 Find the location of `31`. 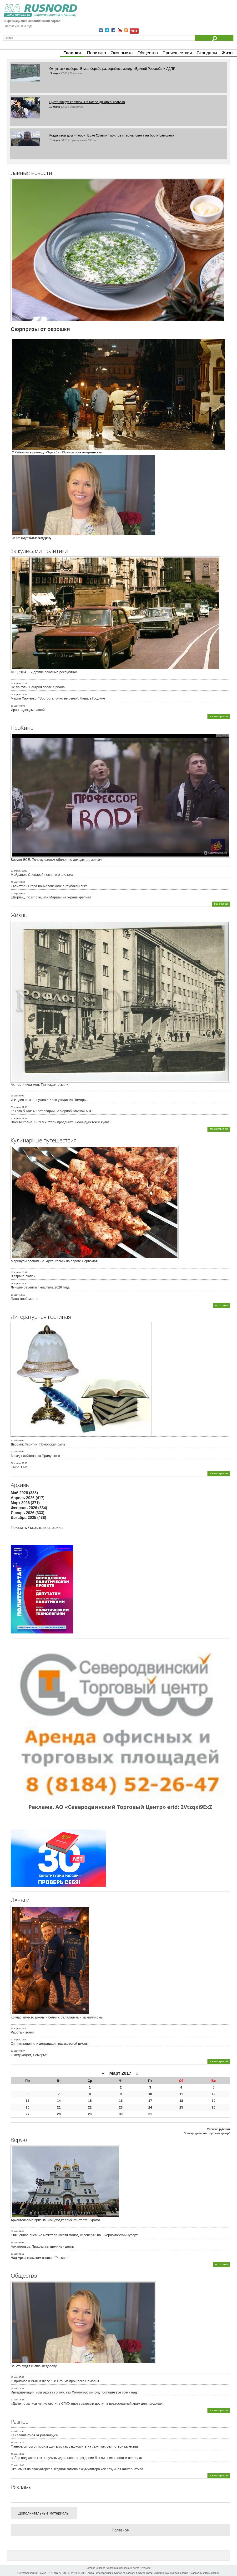

31 is located at coordinates (150, 2114).